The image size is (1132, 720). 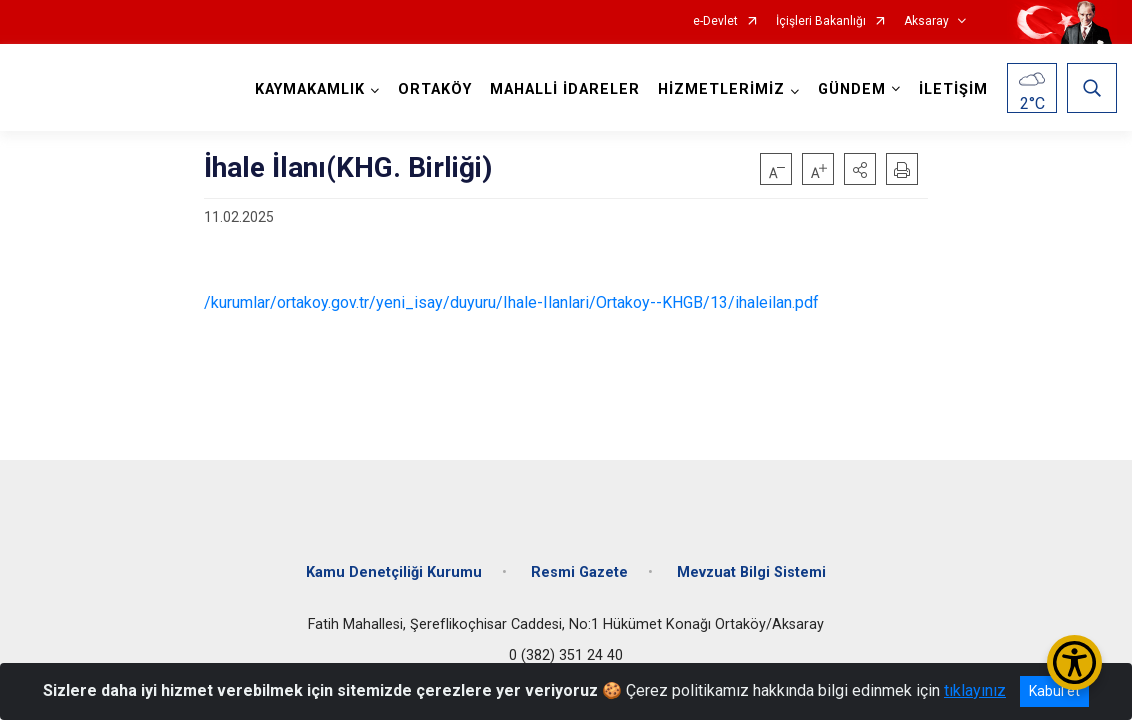 I want to click on tıklayınız, so click(x=975, y=690).